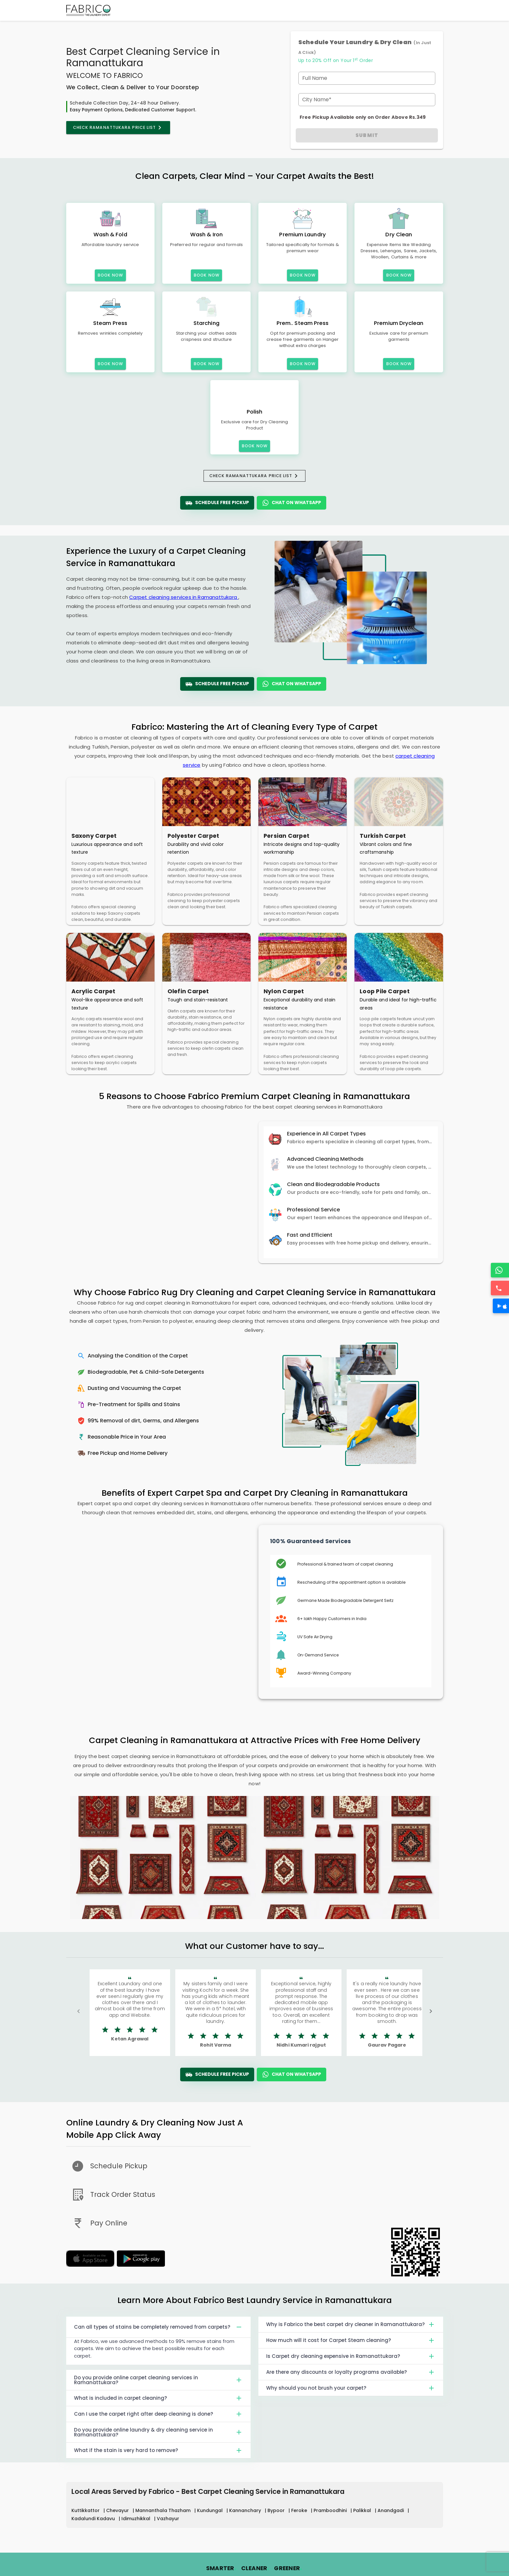 The height and width of the screenshot is (2576, 509). Describe the element at coordinates (158, 2414) in the screenshot. I see `Can I use the carpet right after deep cleaning is done?` at that location.